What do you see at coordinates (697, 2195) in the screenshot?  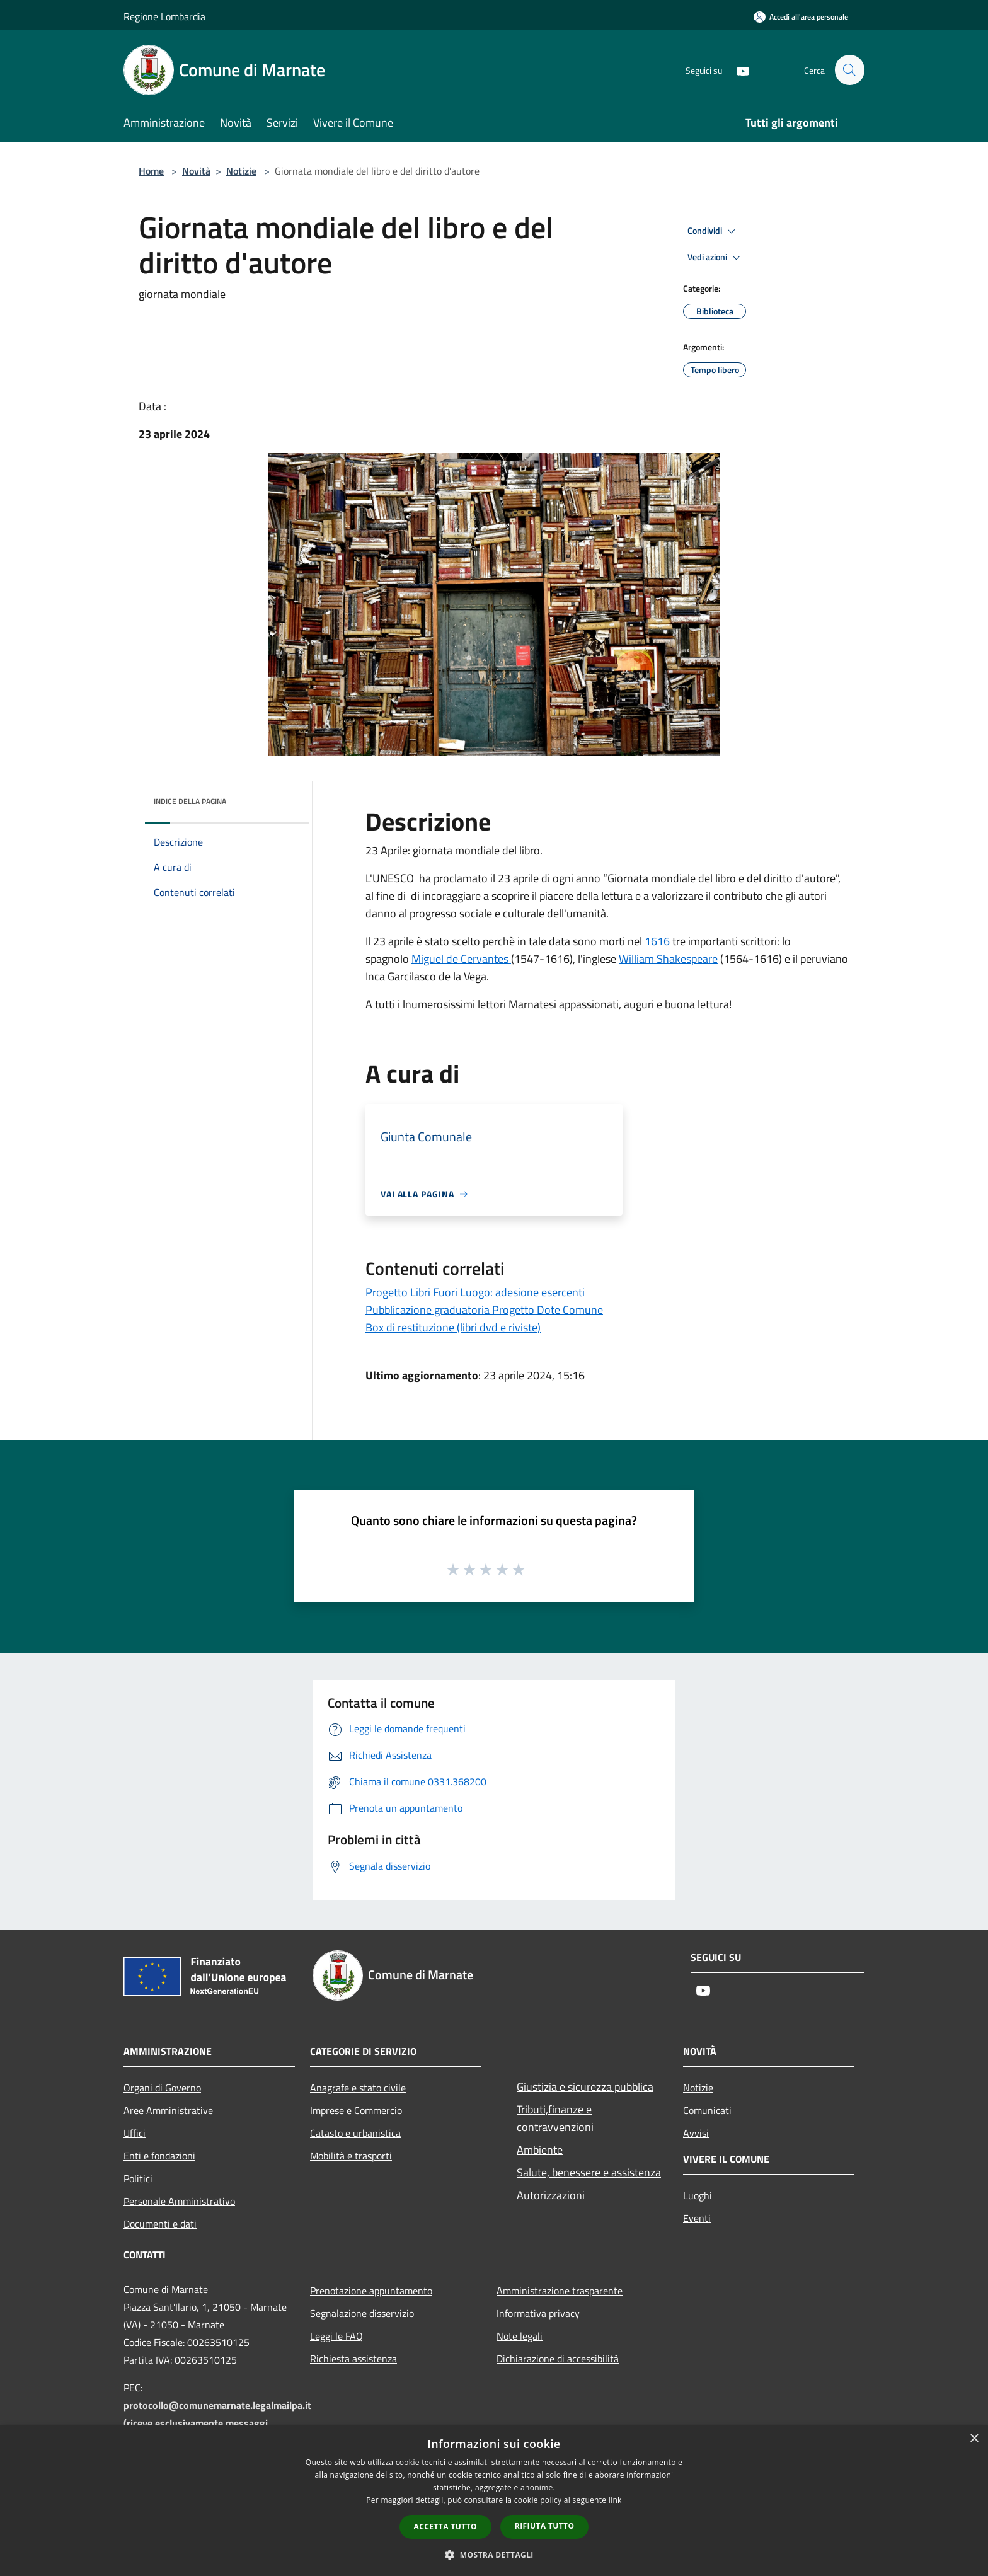 I see `Luoghi` at bounding box center [697, 2195].